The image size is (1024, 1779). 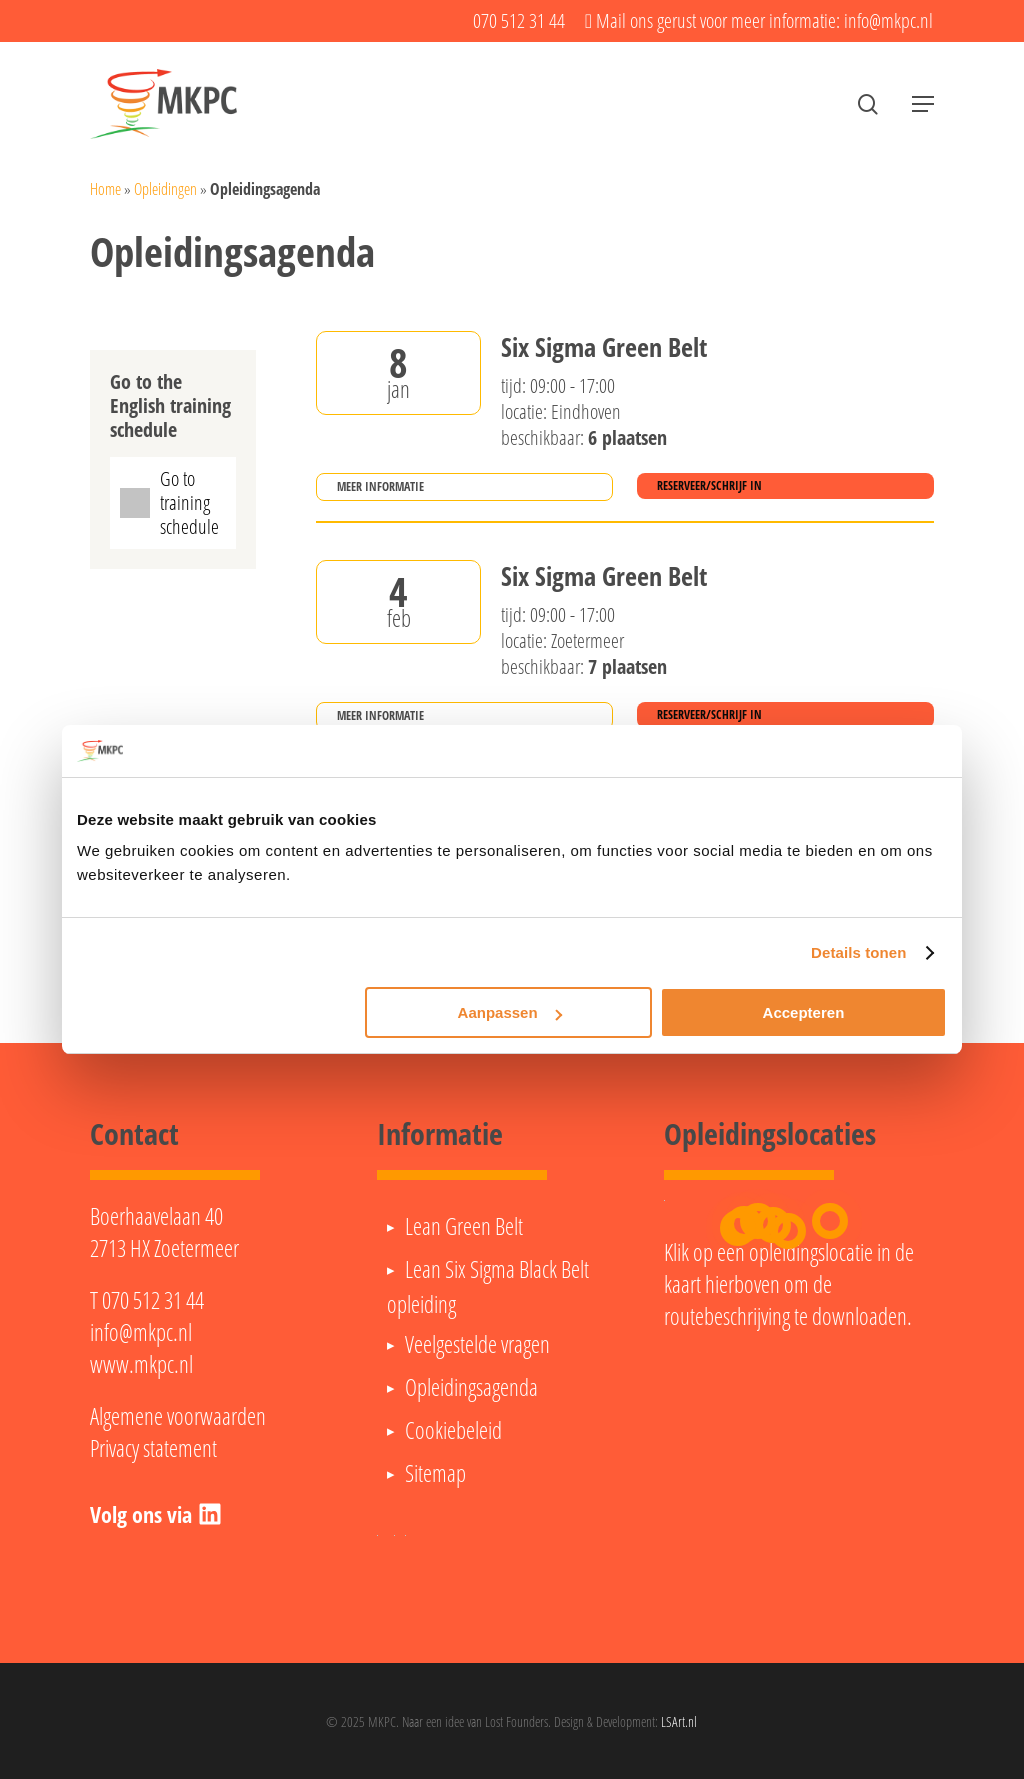 What do you see at coordinates (105, 189) in the screenshot?
I see `Home` at bounding box center [105, 189].